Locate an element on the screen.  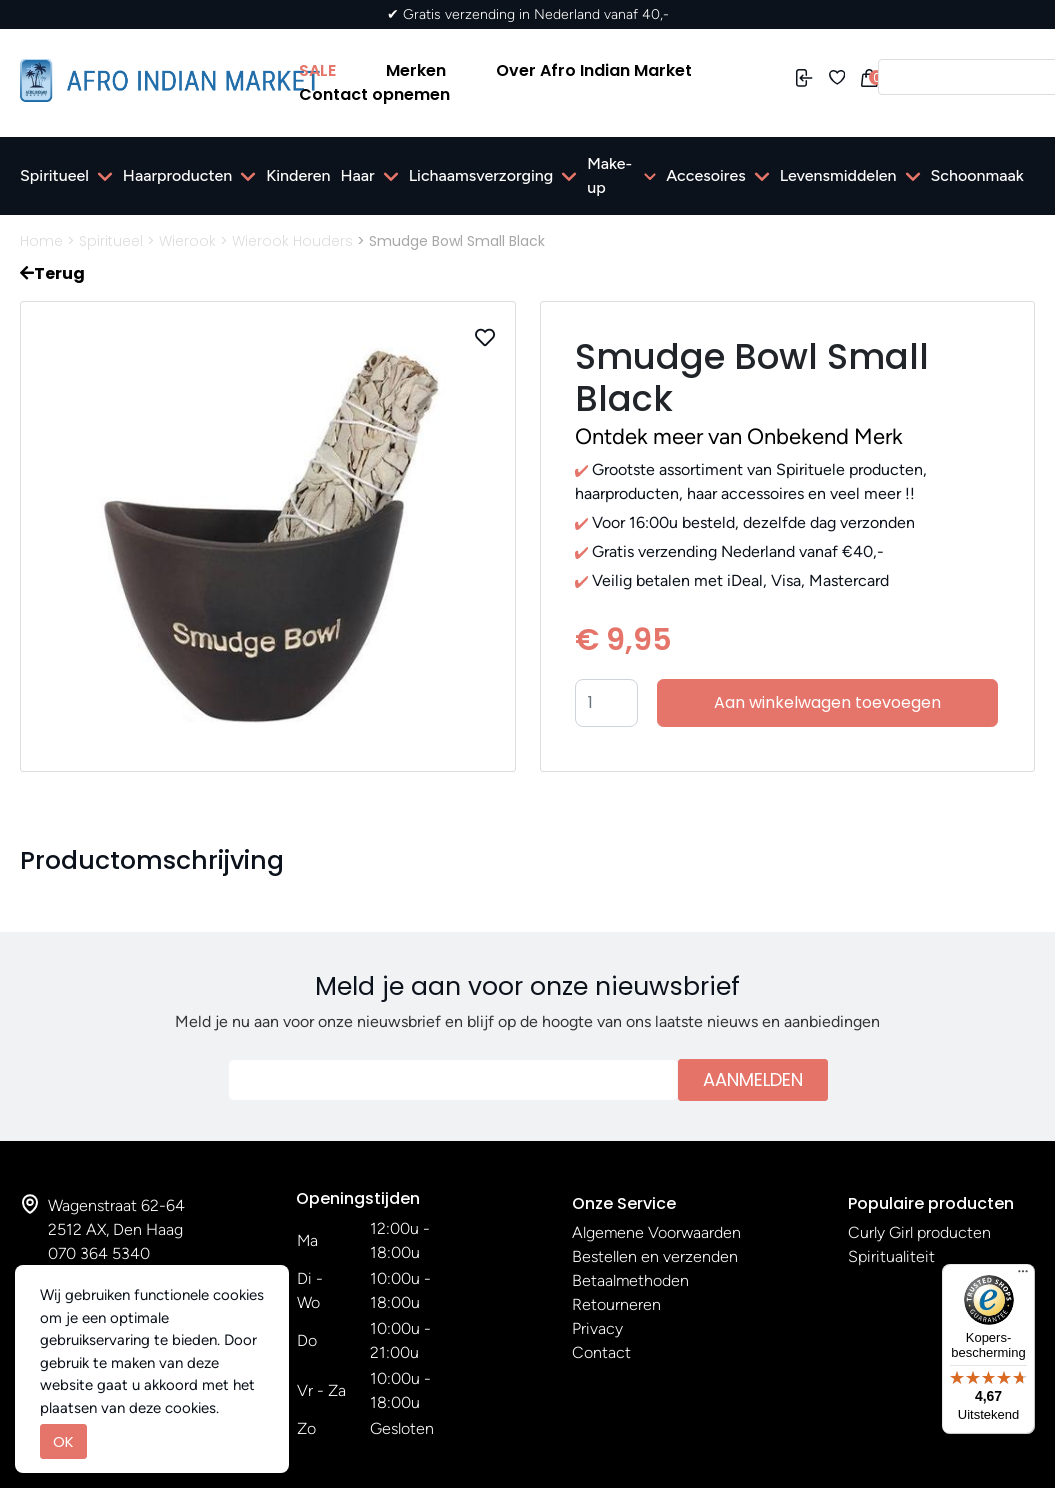
Ontdek meer van Onbekend Merk is located at coordinates (739, 436).